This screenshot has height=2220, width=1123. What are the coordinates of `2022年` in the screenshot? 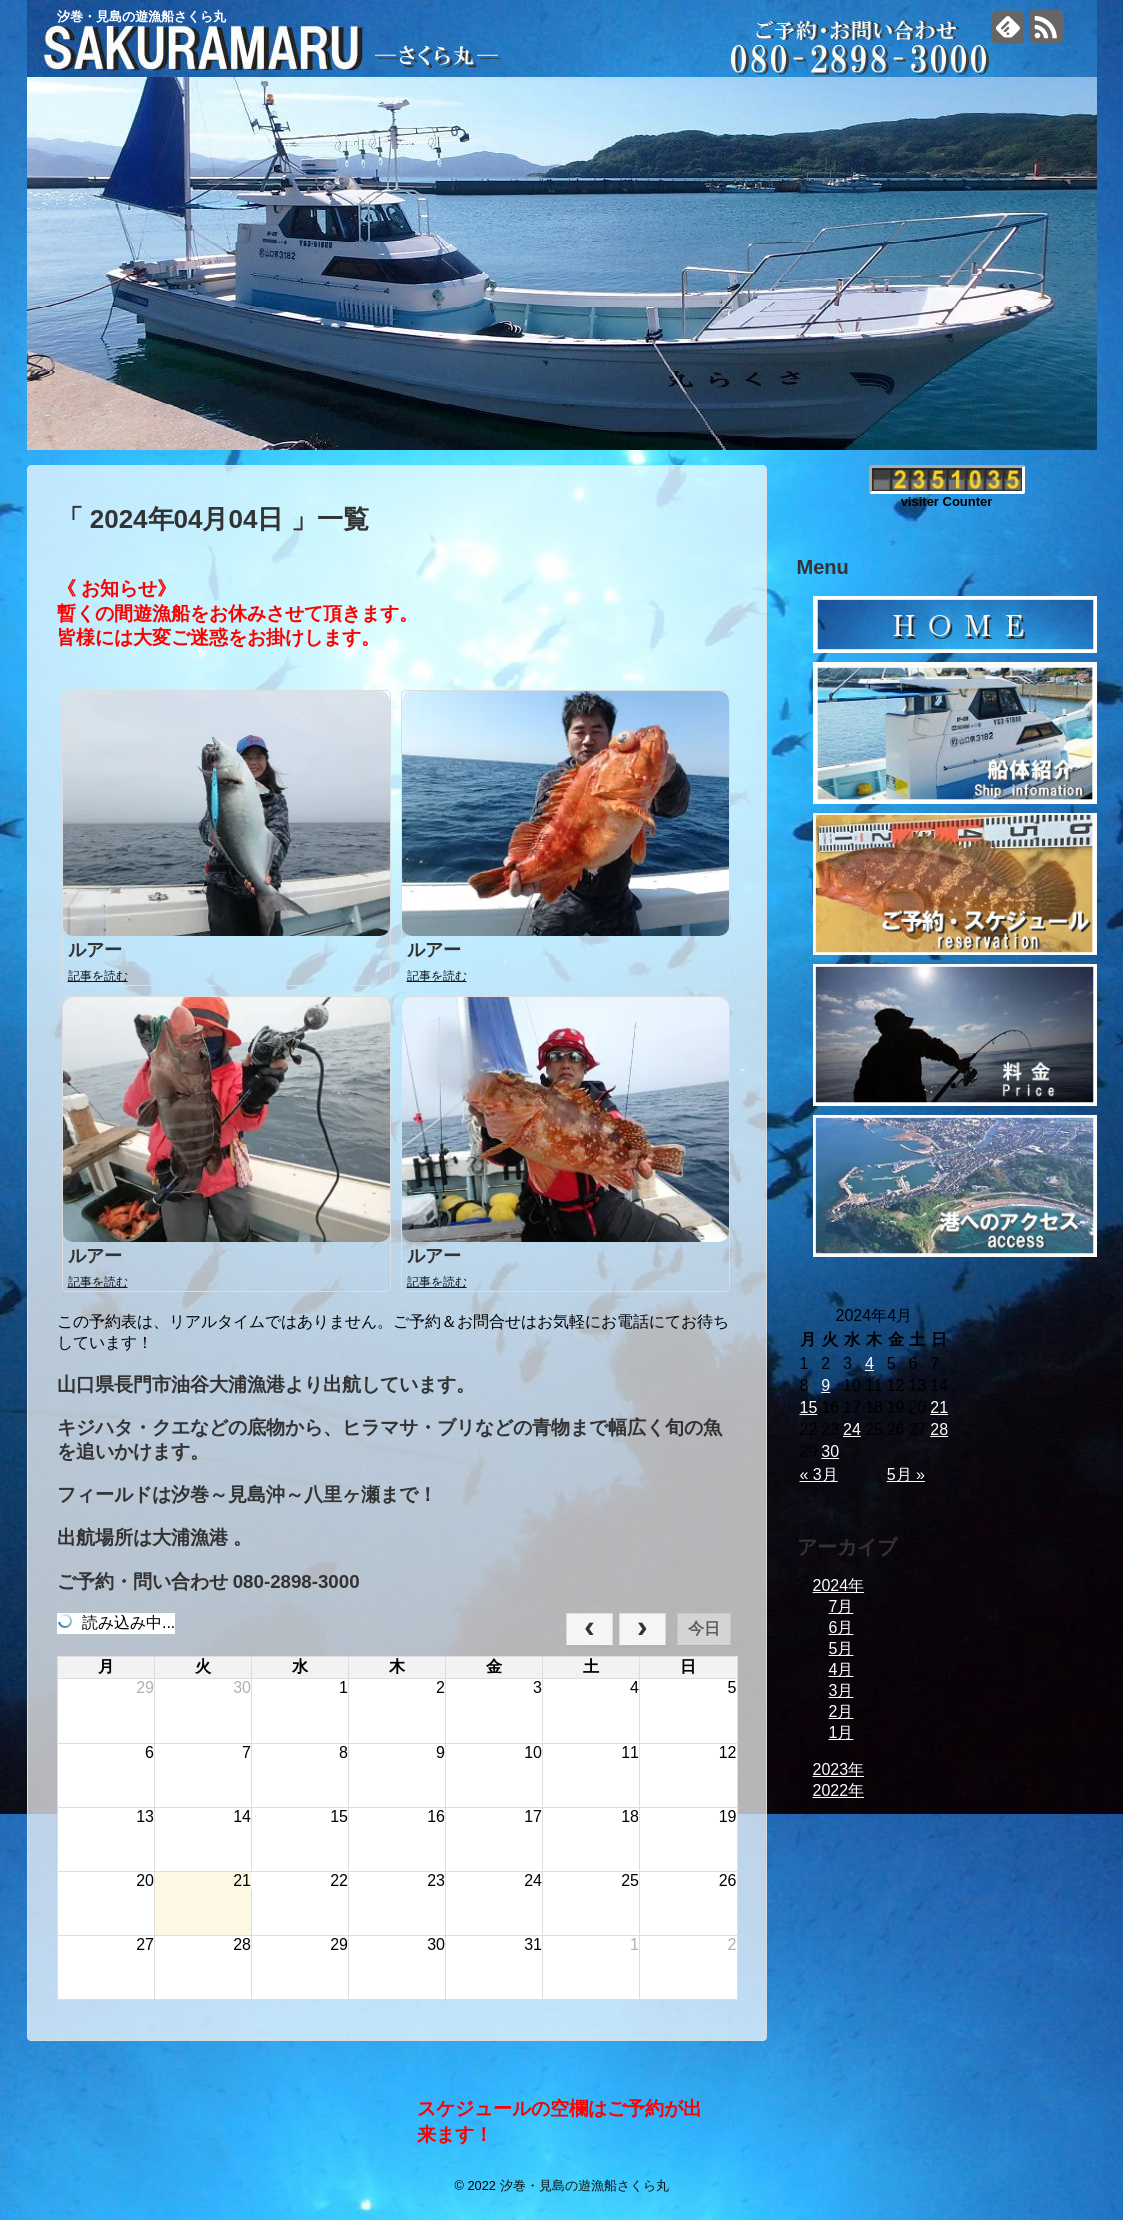 It's located at (839, 1790).